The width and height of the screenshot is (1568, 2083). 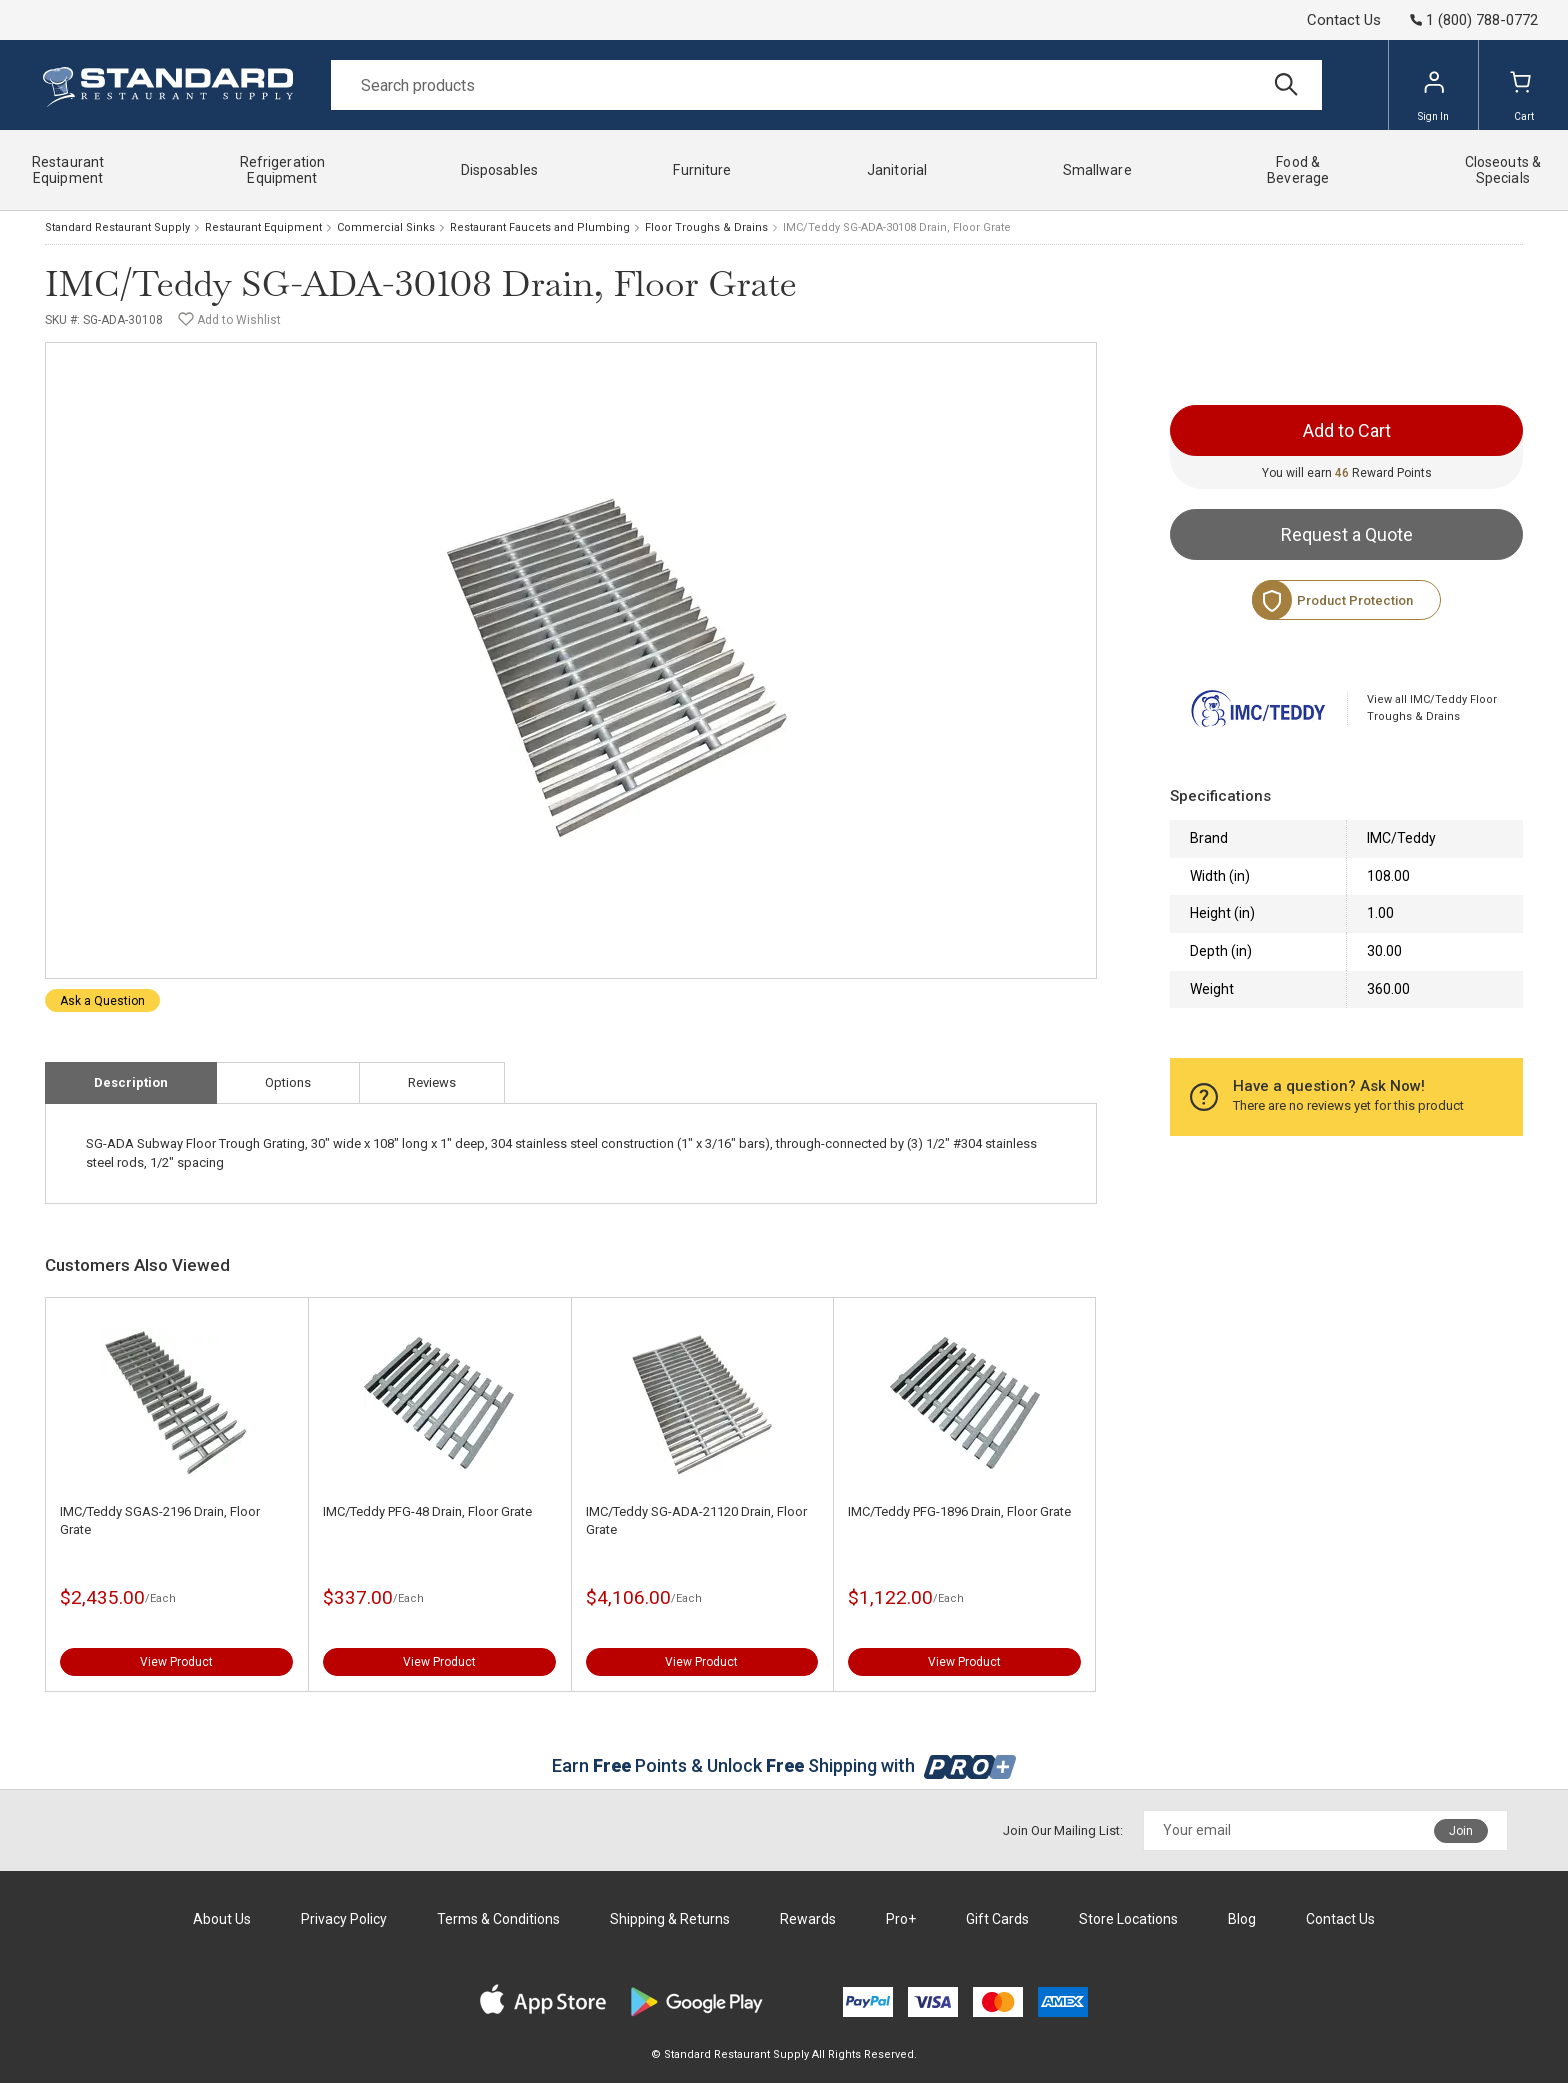 I want to click on IMC/Teddy PFG-1896 Drain, Floor Grate, so click(x=959, y=1511).